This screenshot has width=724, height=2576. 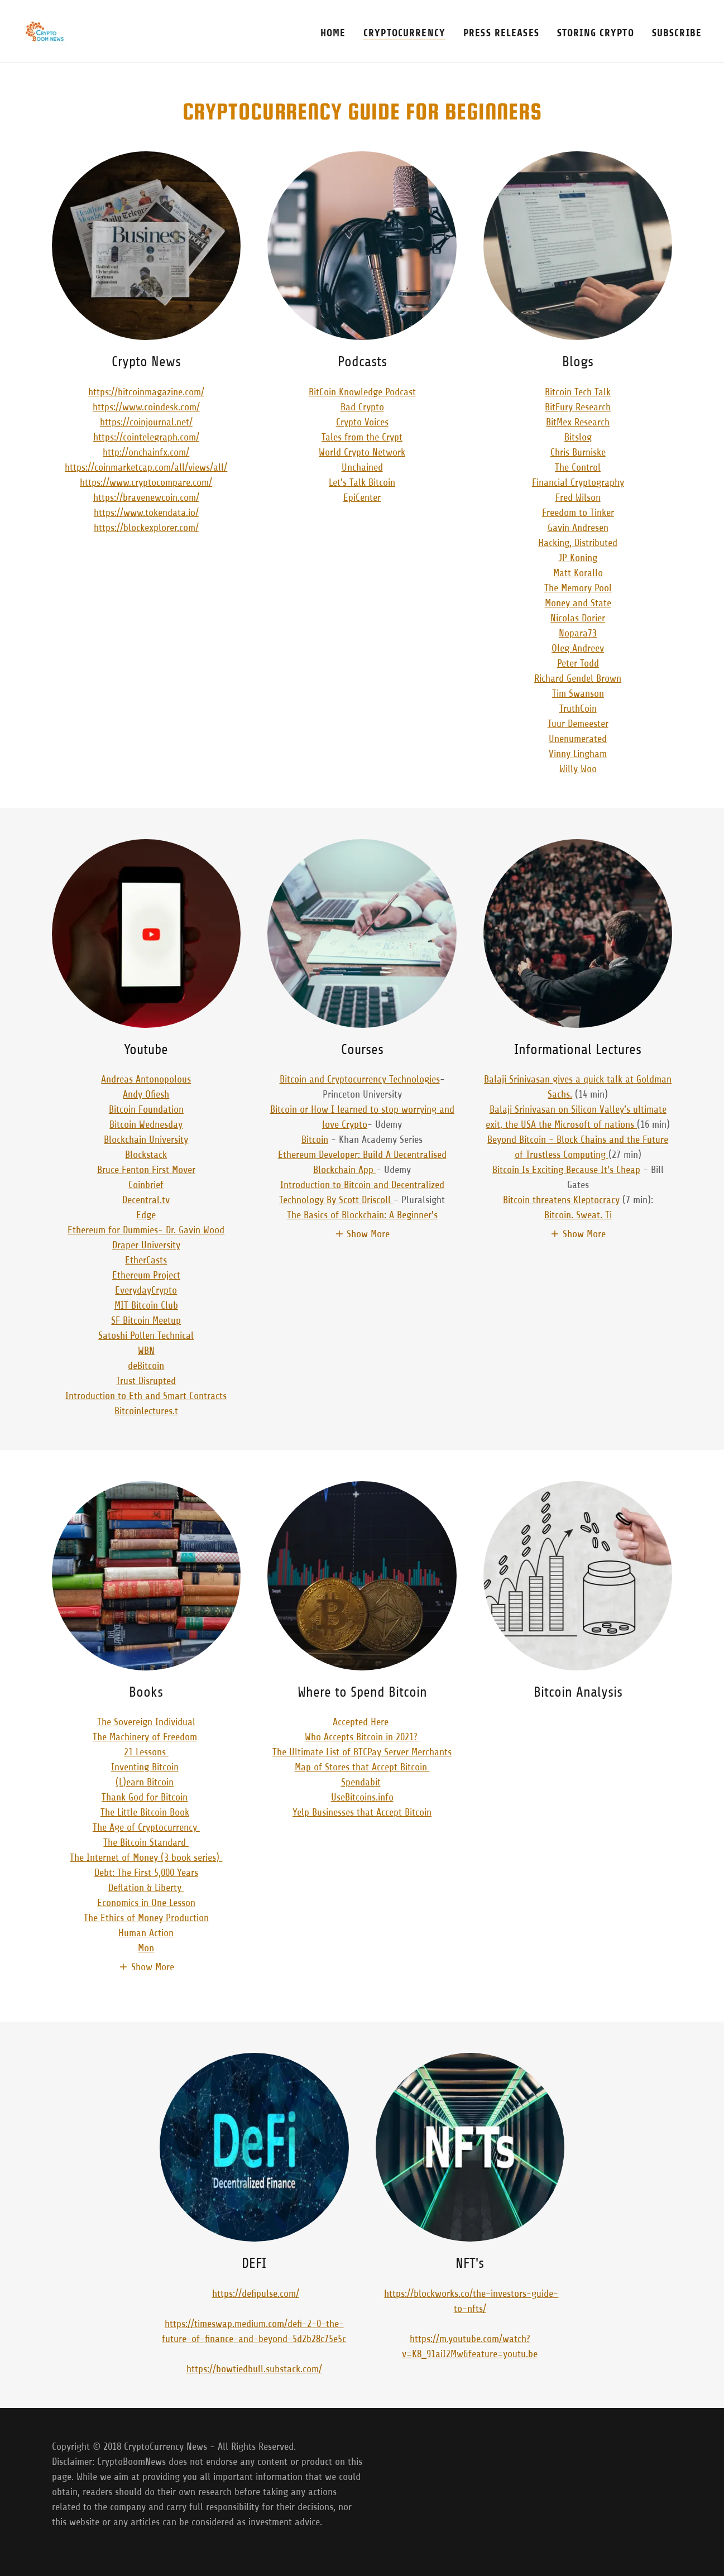 What do you see at coordinates (146, 1305) in the screenshot?
I see `MIT Bitcoin Club` at bounding box center [146, 1305].